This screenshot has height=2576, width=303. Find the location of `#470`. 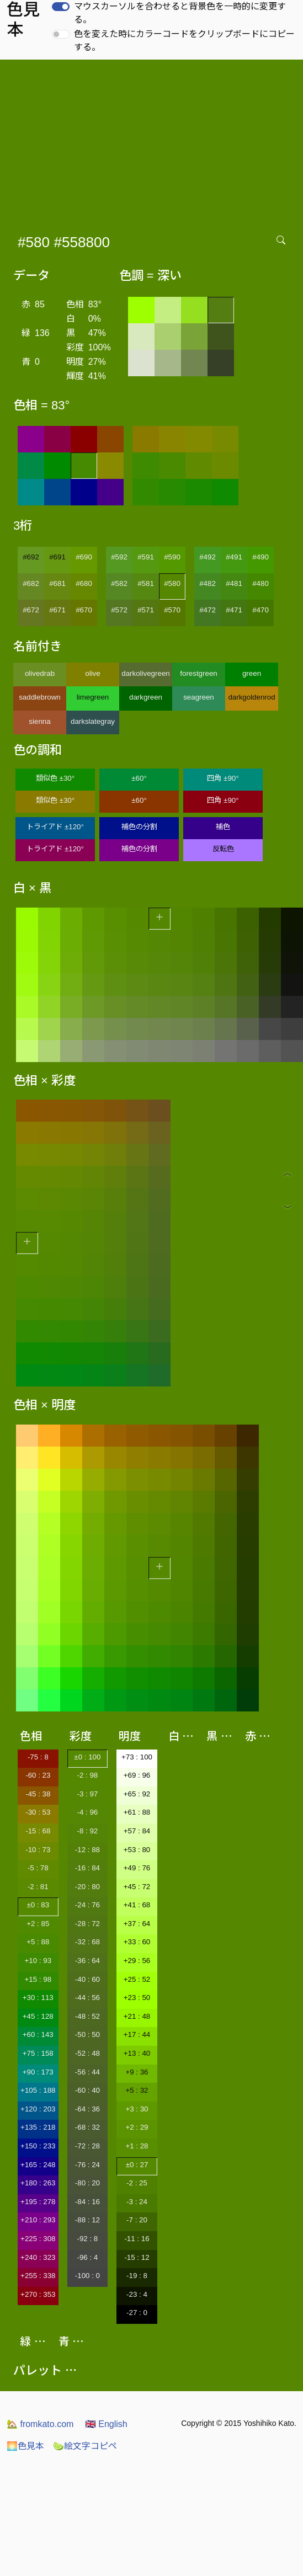

#470 is located at coordinates (260, 610).